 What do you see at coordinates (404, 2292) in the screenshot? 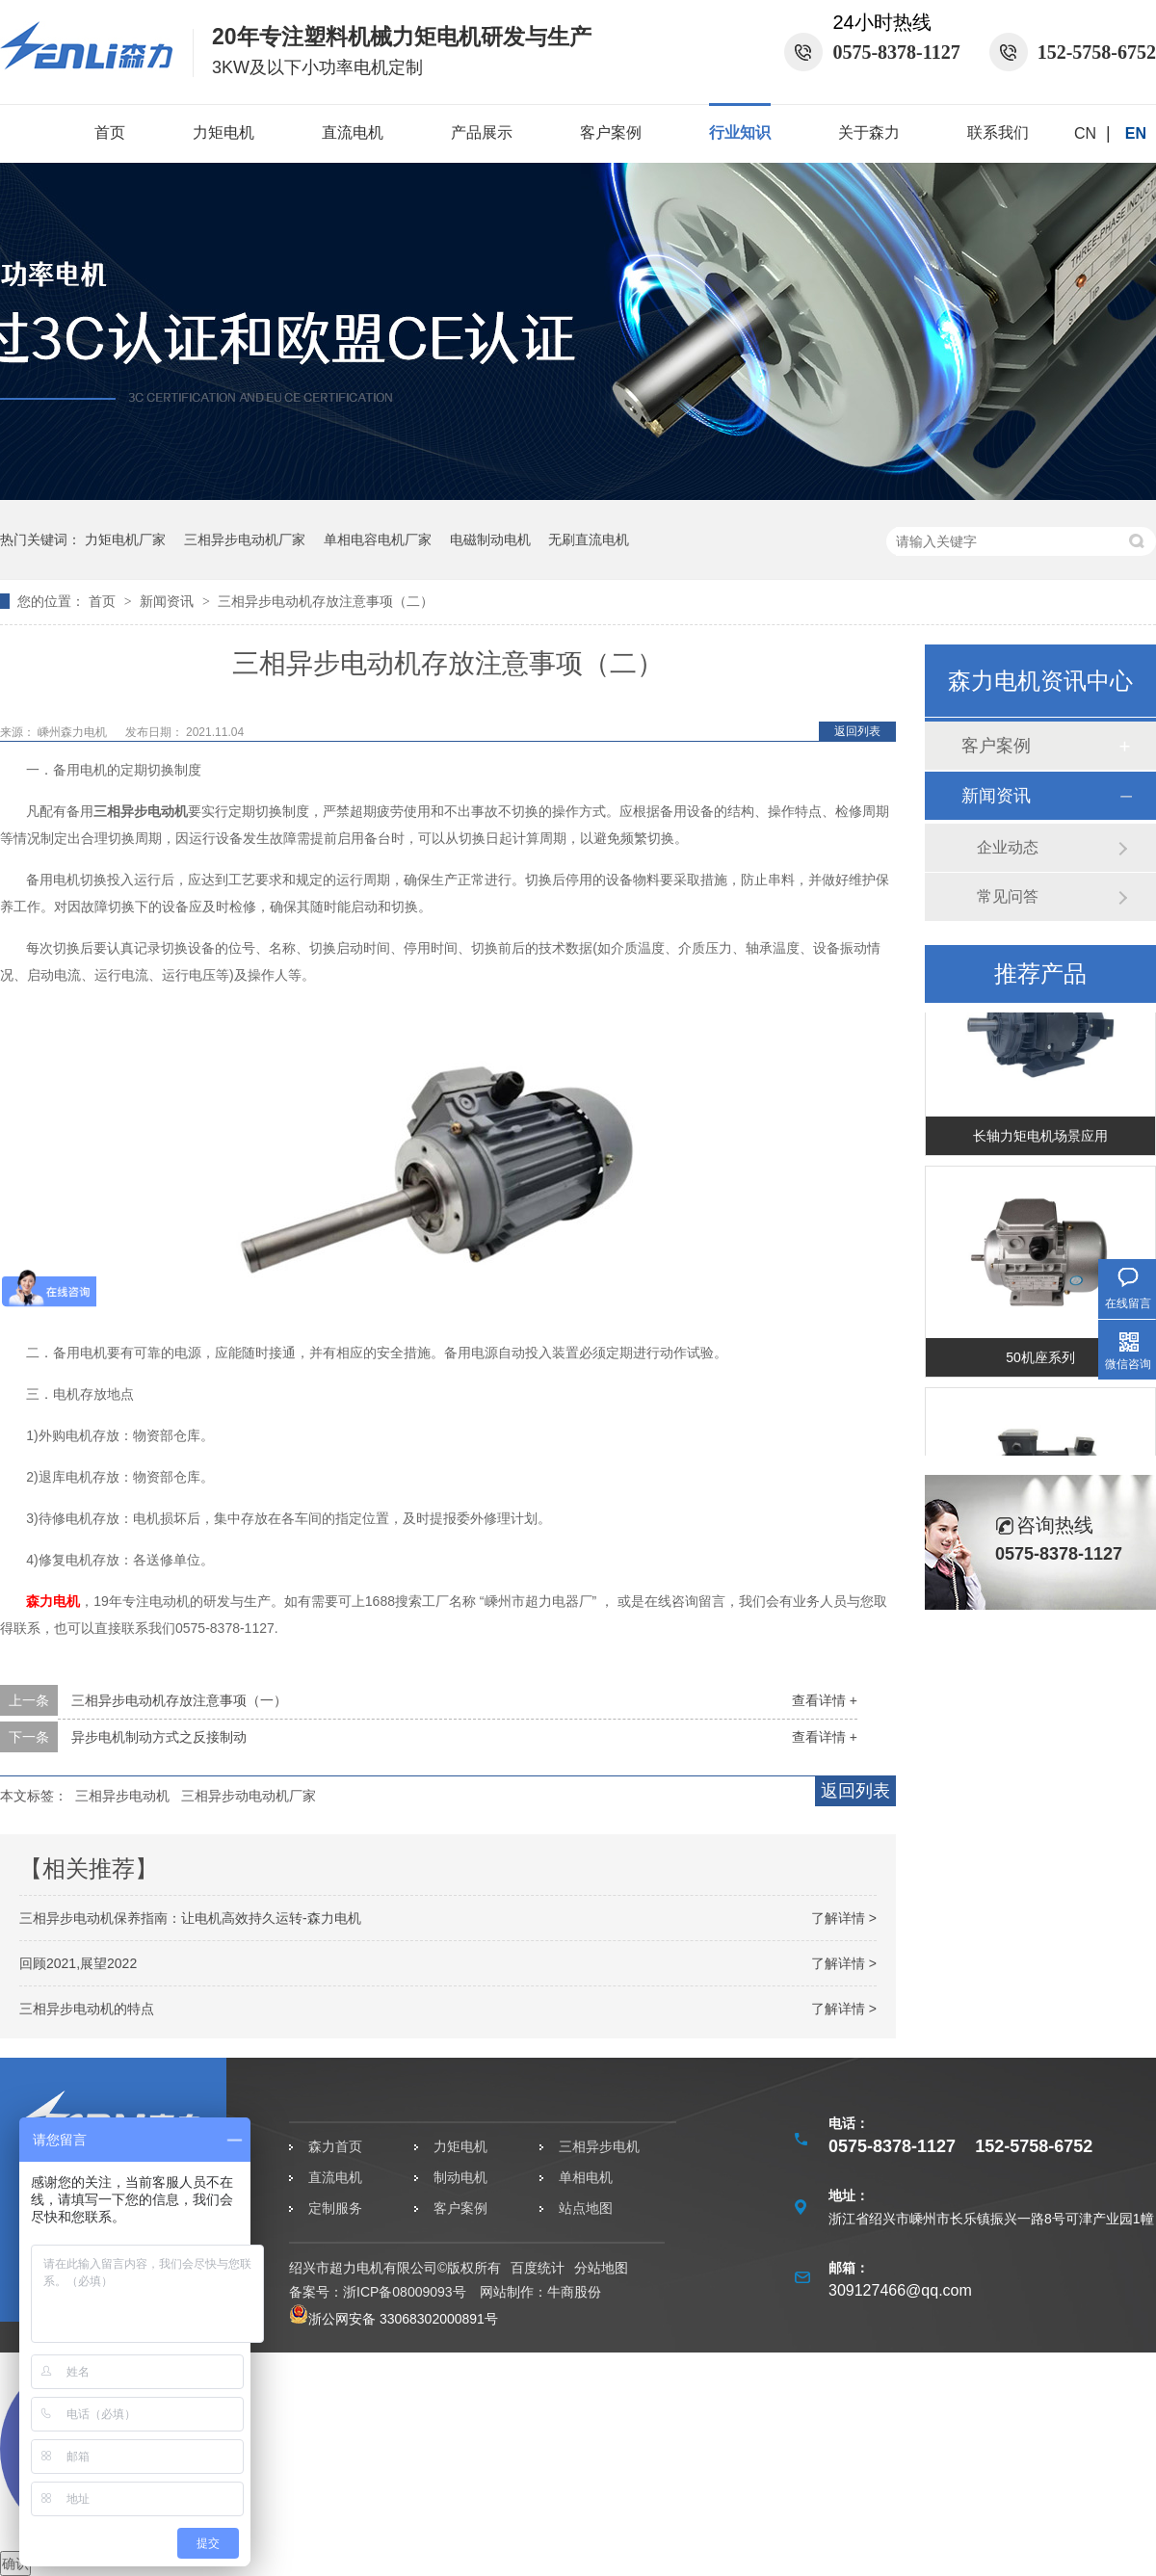
I see `浙ICP备08009093号` at bounding box center [404, 2292].